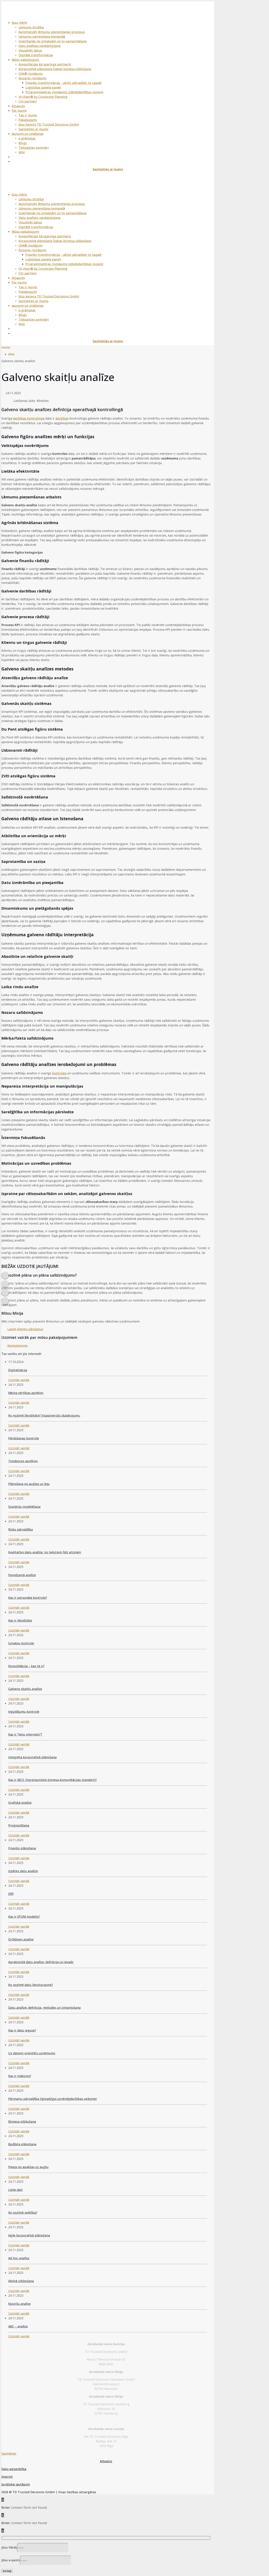 This screenshot has width=269, height=2576. Describe the element at coordinates (25, 1734) in the screenshot. I see `Kas ir “lietu internets”?` at that location.